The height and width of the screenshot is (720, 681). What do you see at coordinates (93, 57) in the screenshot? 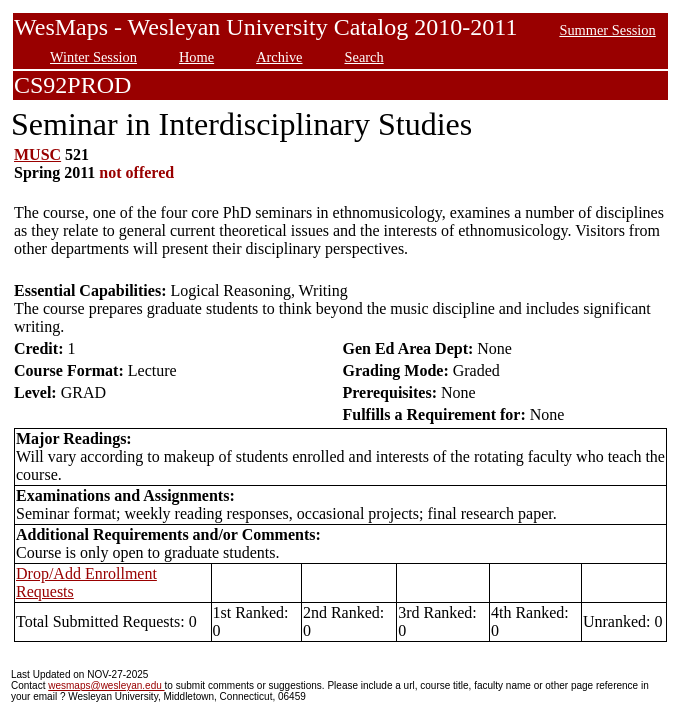
I see `Winter Session` at bounding box center [93, 57].